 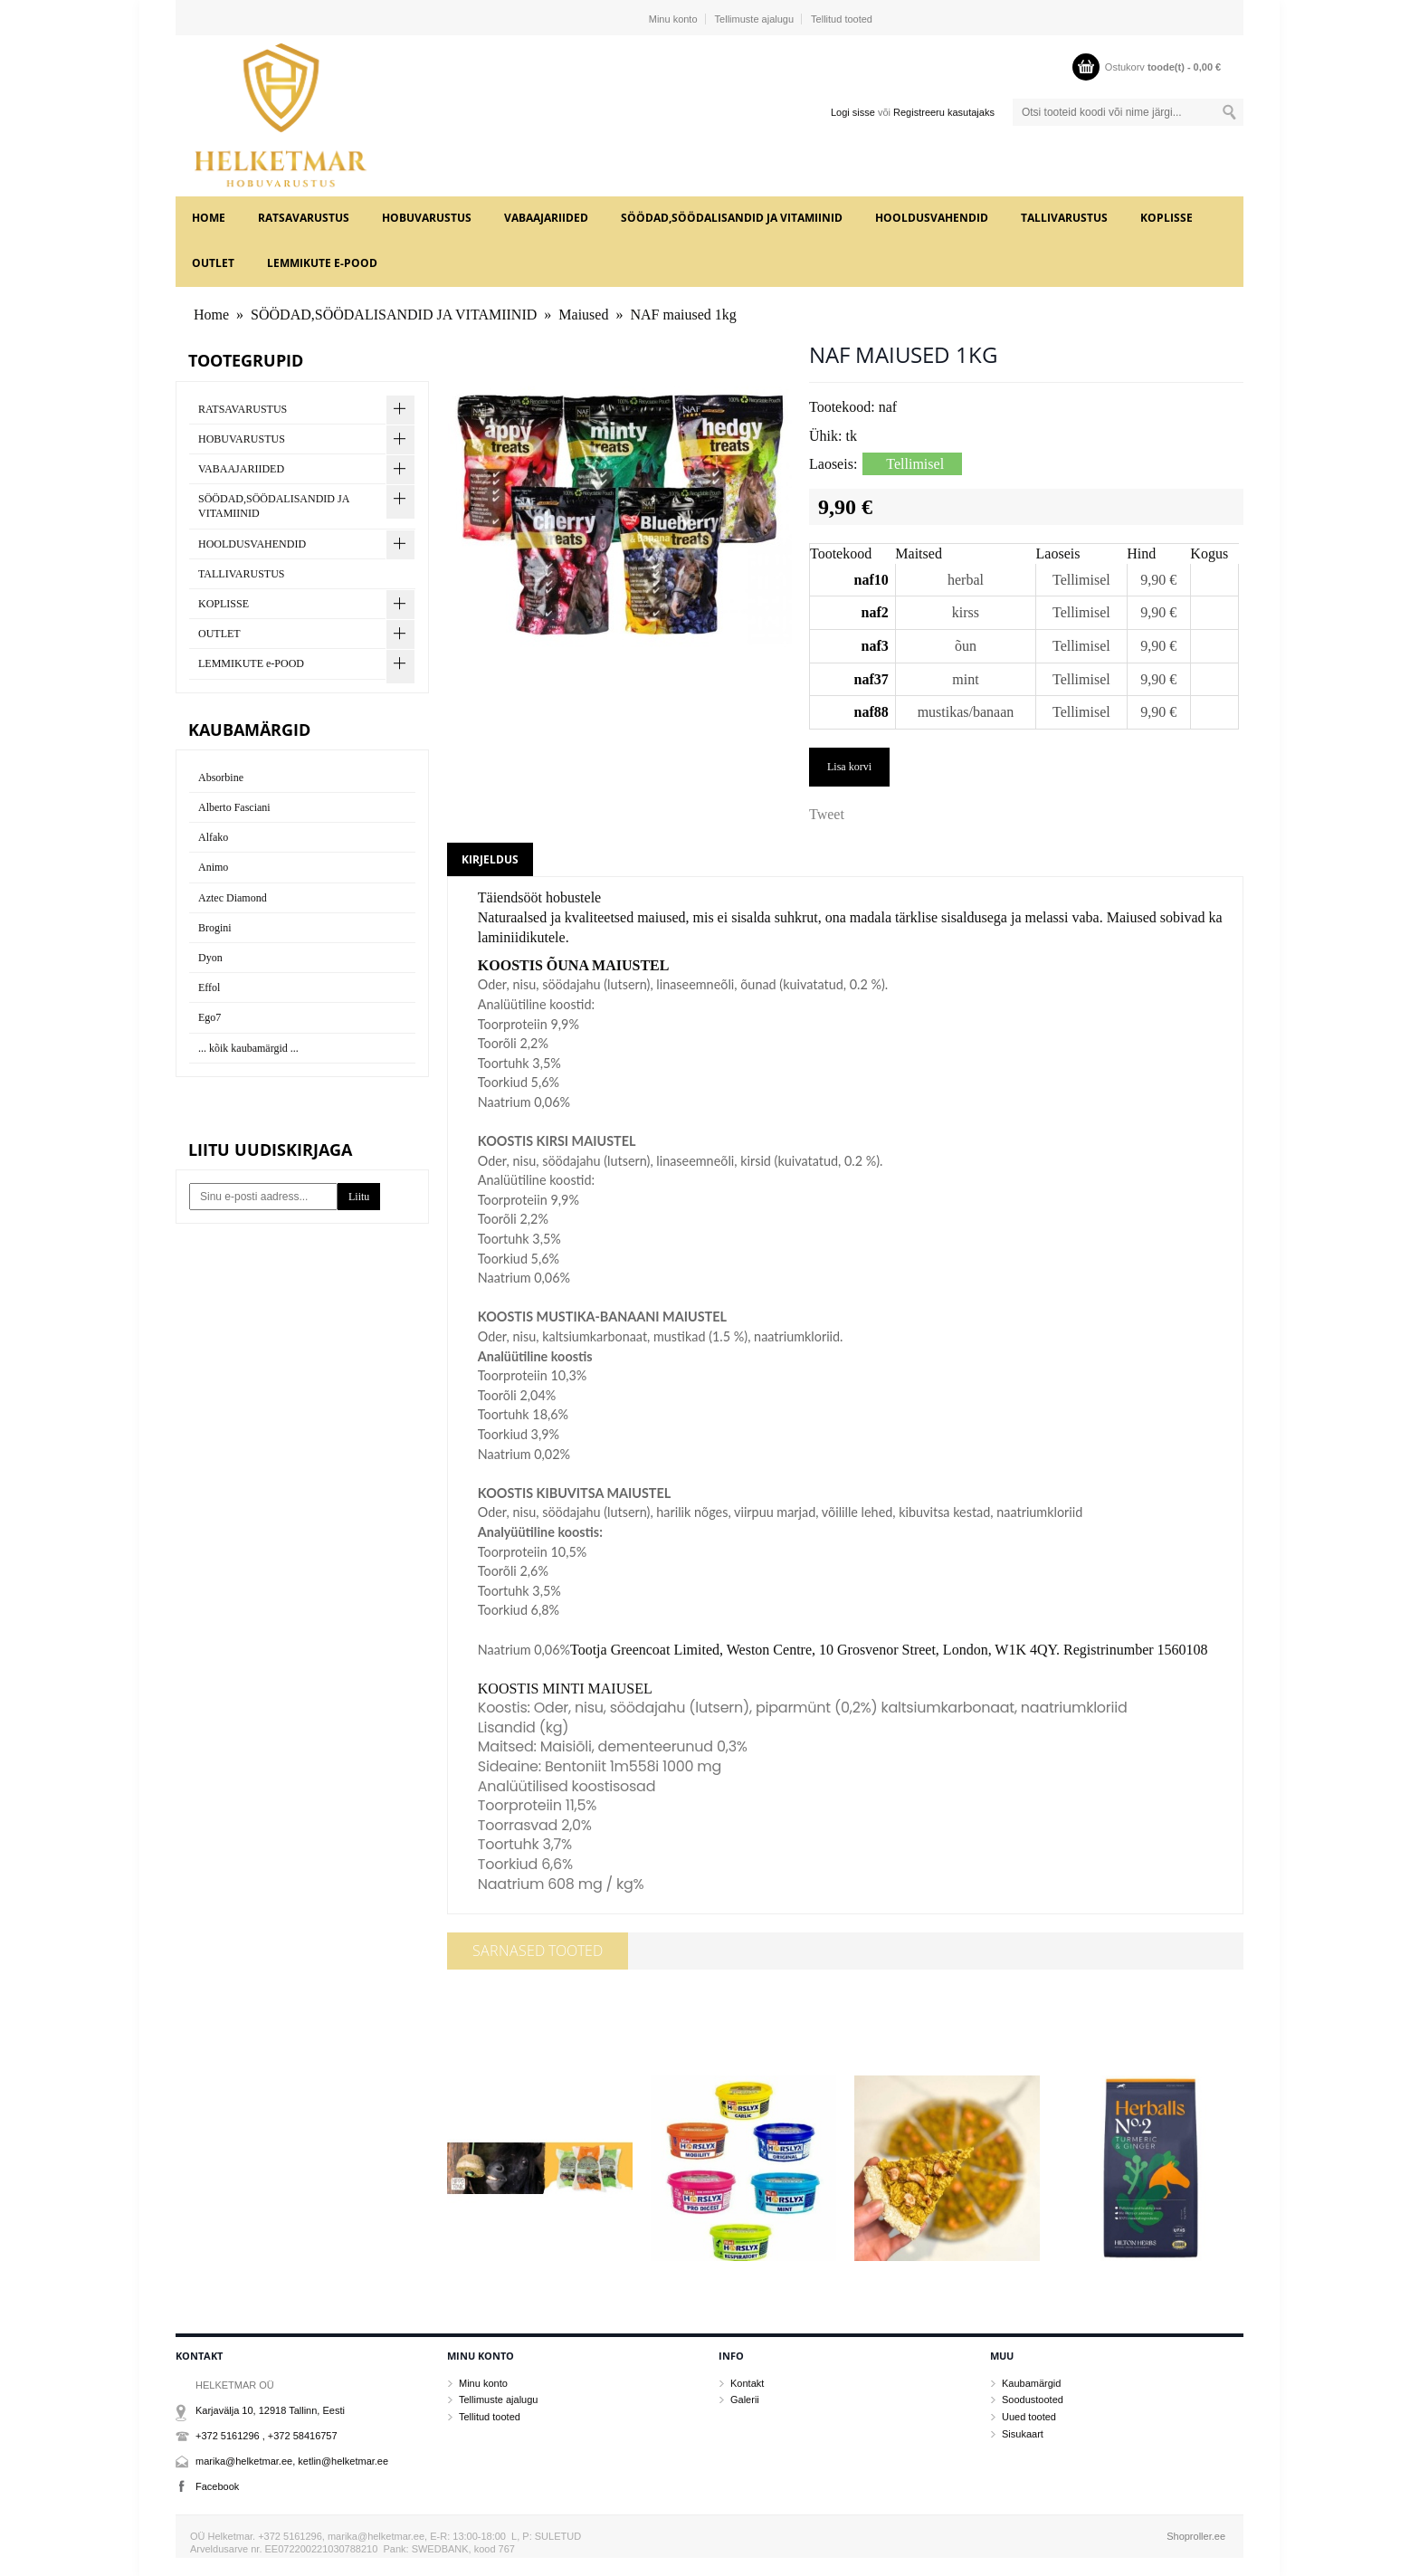 What do you see at coordinates (732, 217) in the screenshot?
I see `SÖÖDAD,SÖÖDALISANDID JA VITAMIINID` at bounding box center [732, 217].